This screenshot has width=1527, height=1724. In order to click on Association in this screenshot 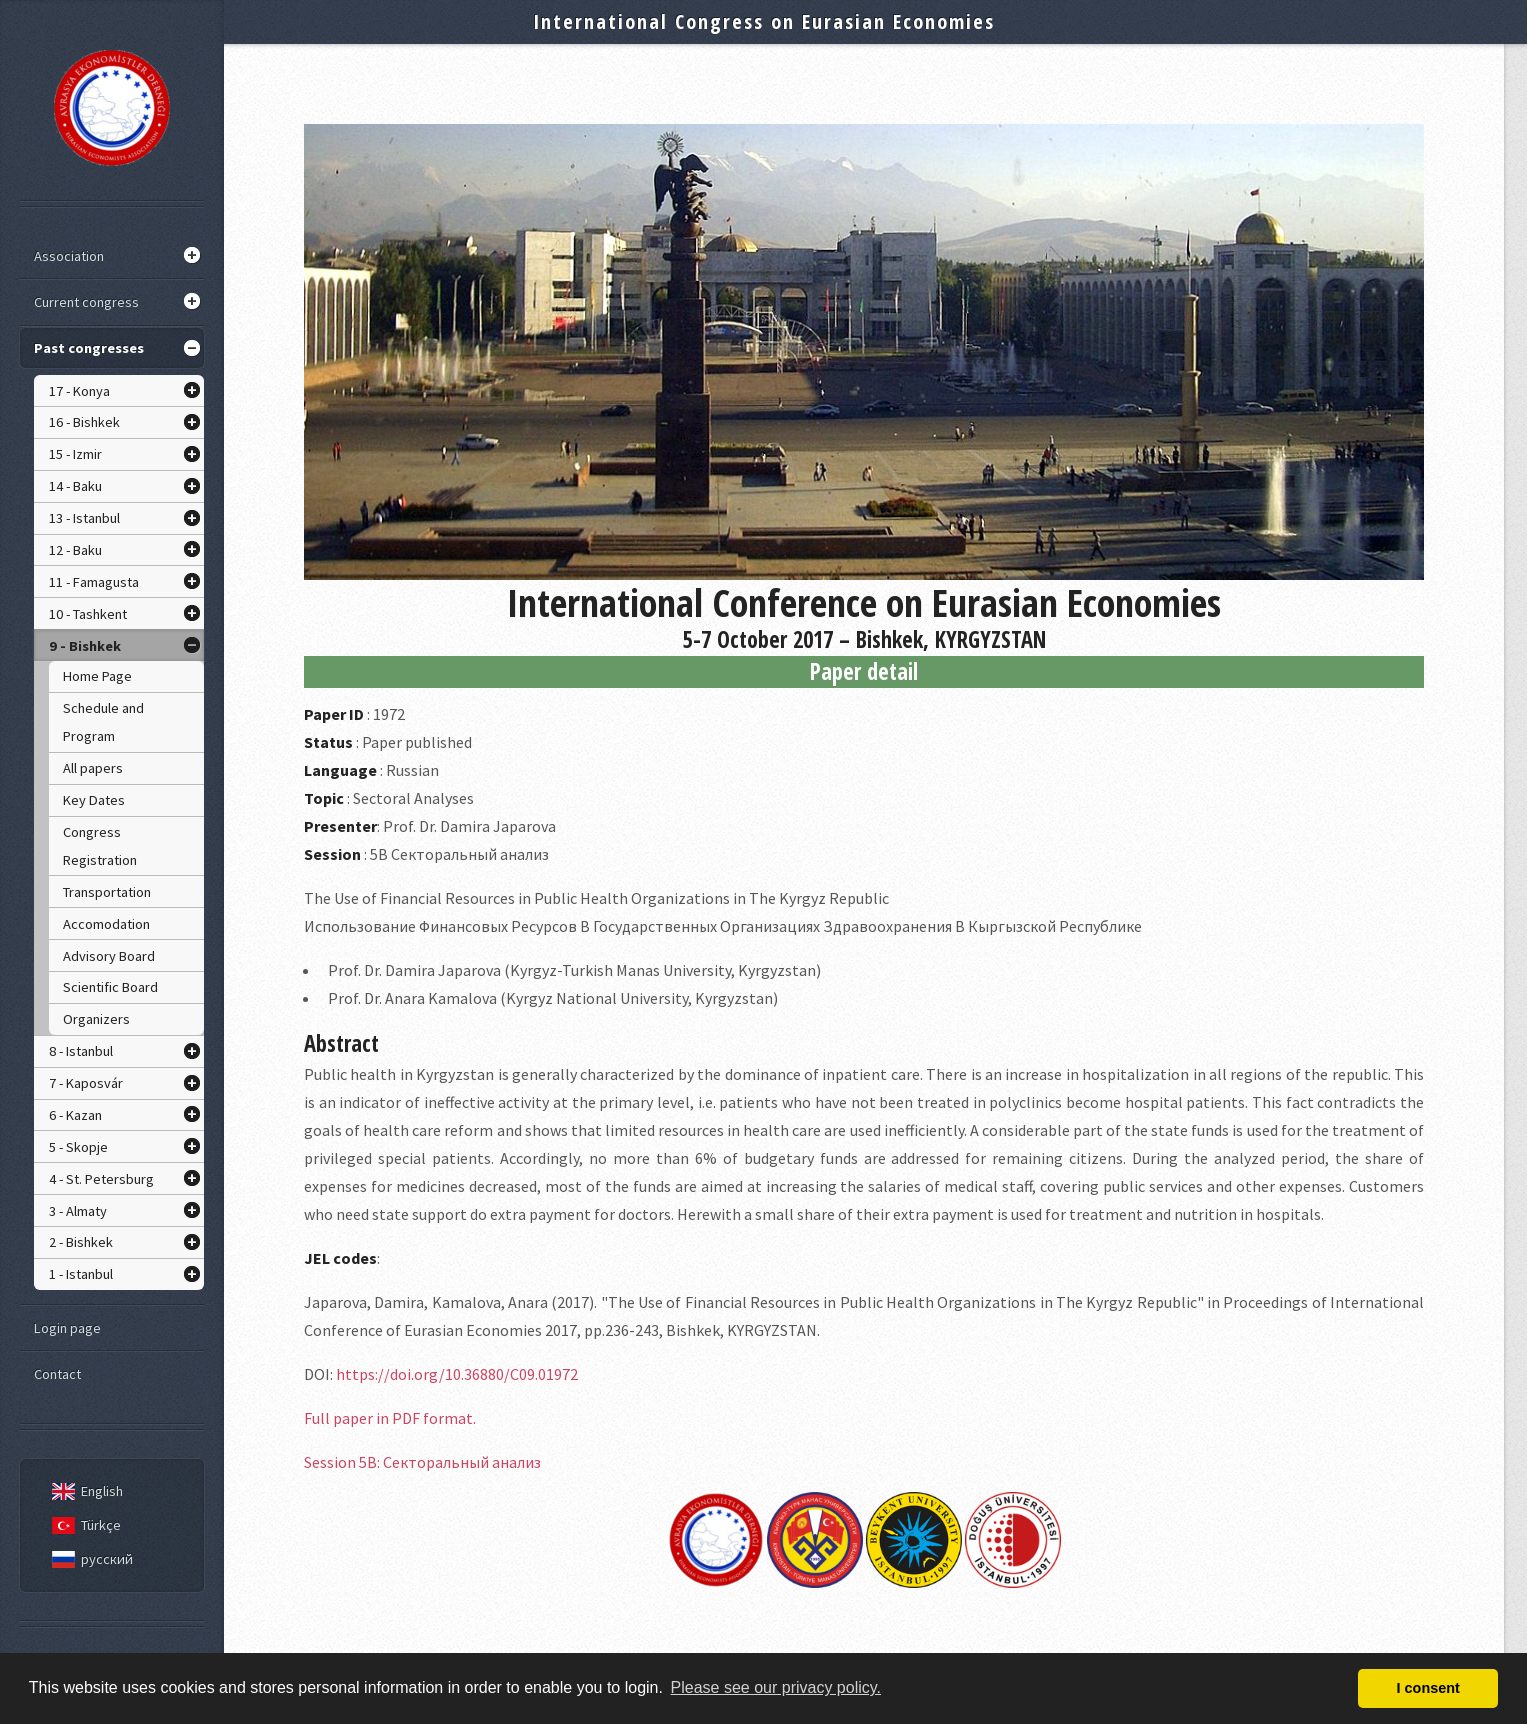, I will do `click(69, 256)`.